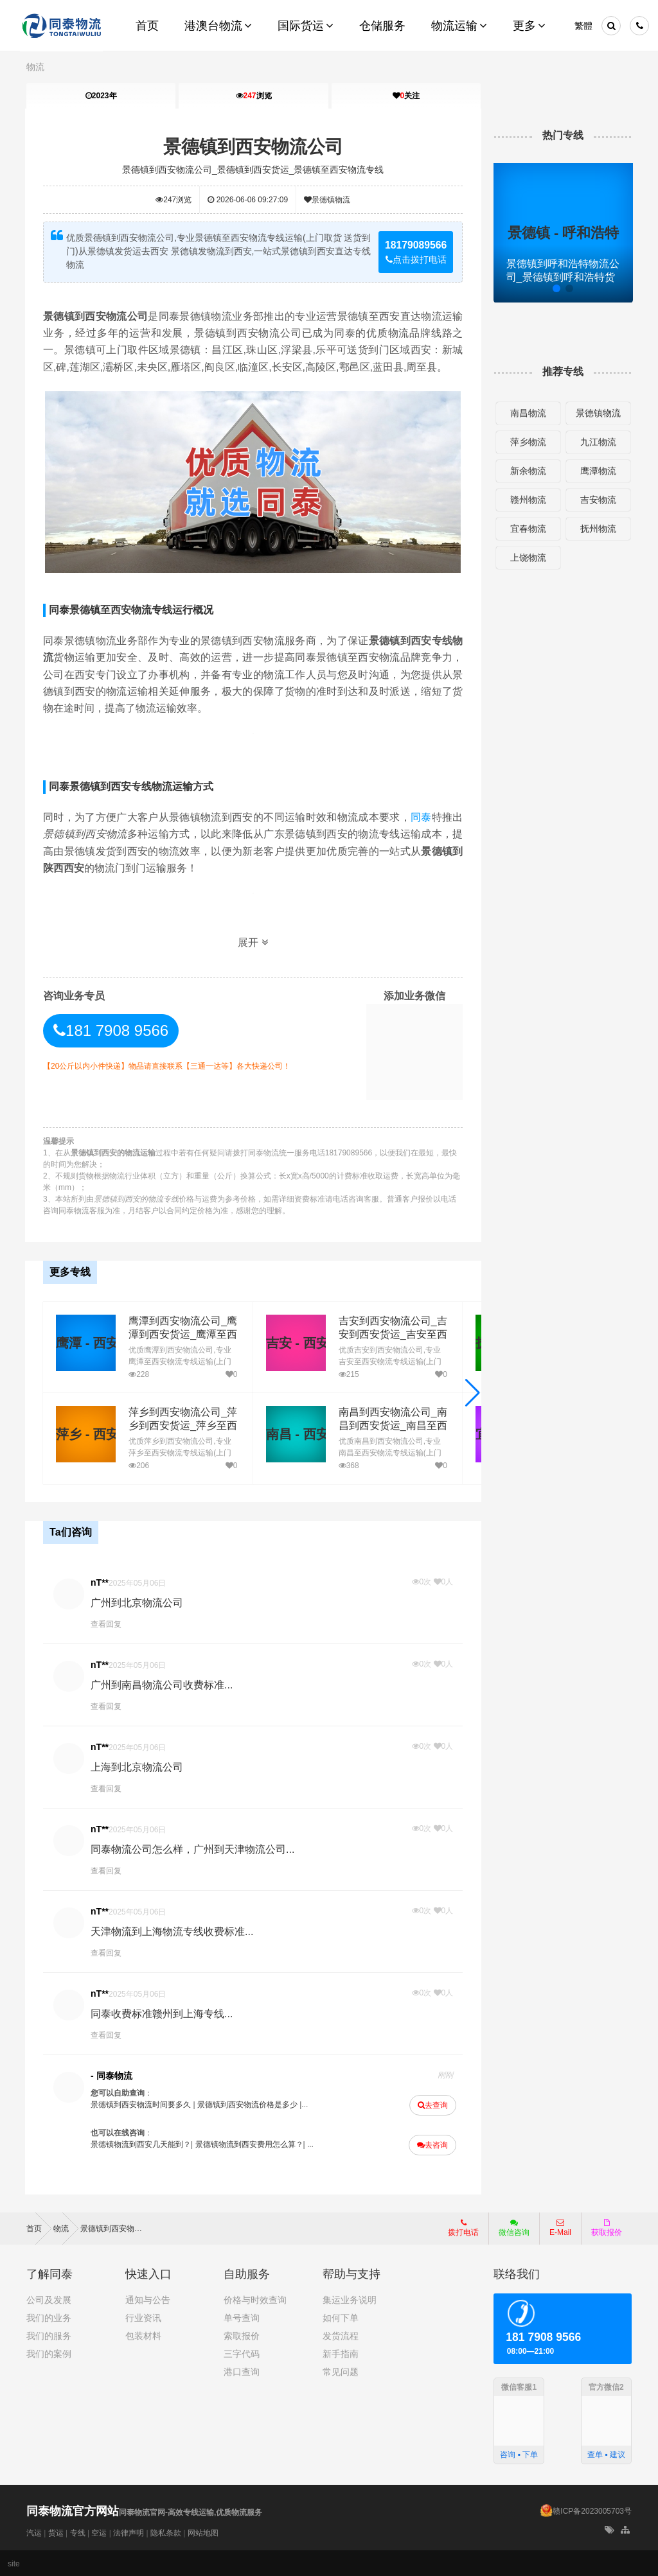 This screenshot has height=2576, width=658. What do you see at coordinates (107, 1623) in the screenshot?
I see `查看回复` at bounding box center [107, 1623].